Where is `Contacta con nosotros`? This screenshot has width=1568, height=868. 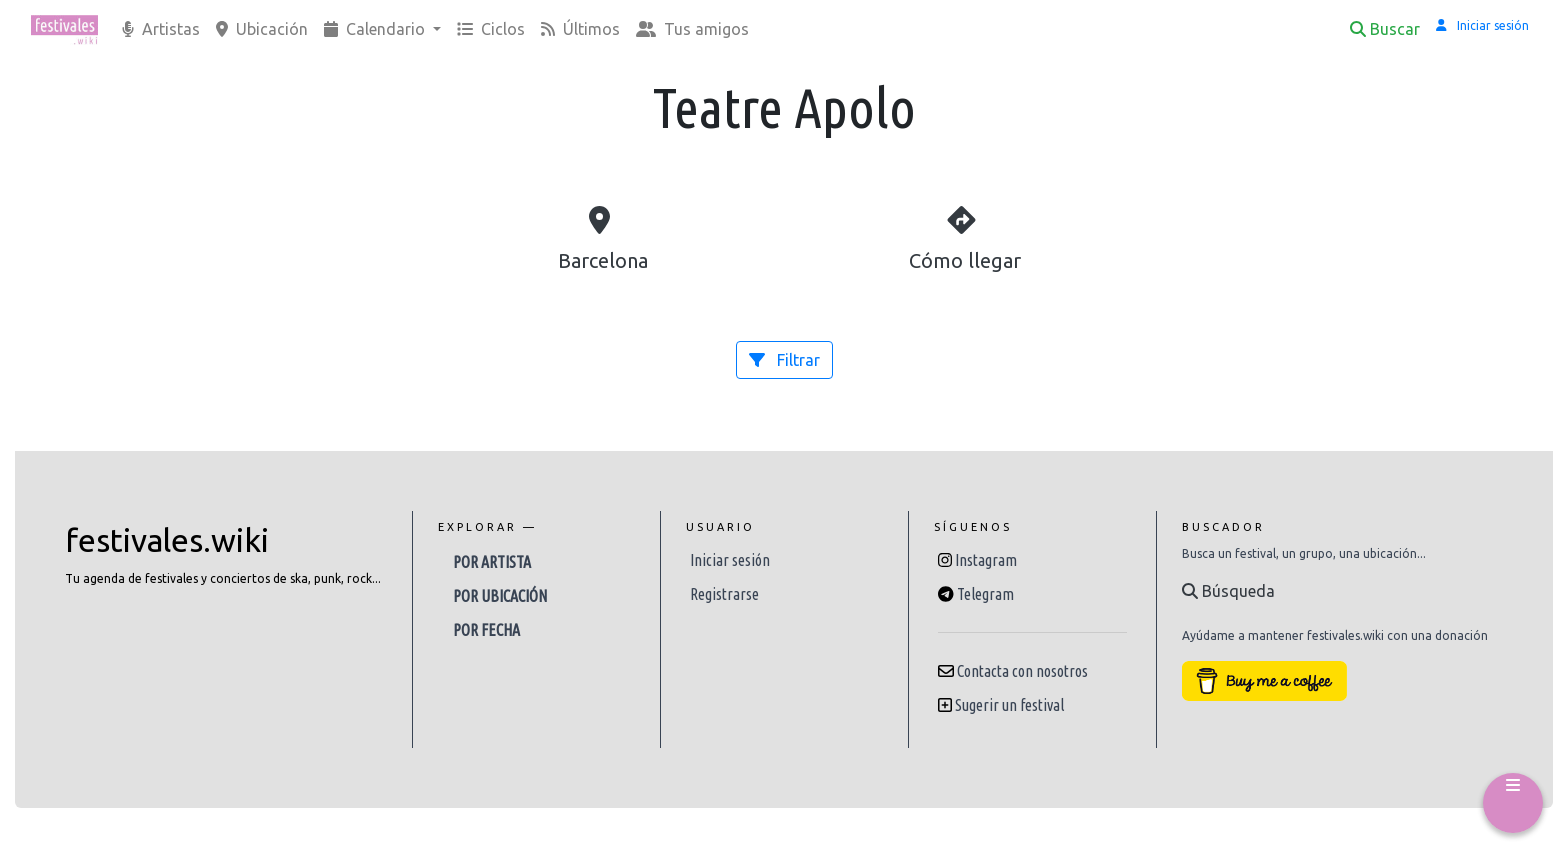
Contacta con nosotros is located at coordinates (1022, 671).